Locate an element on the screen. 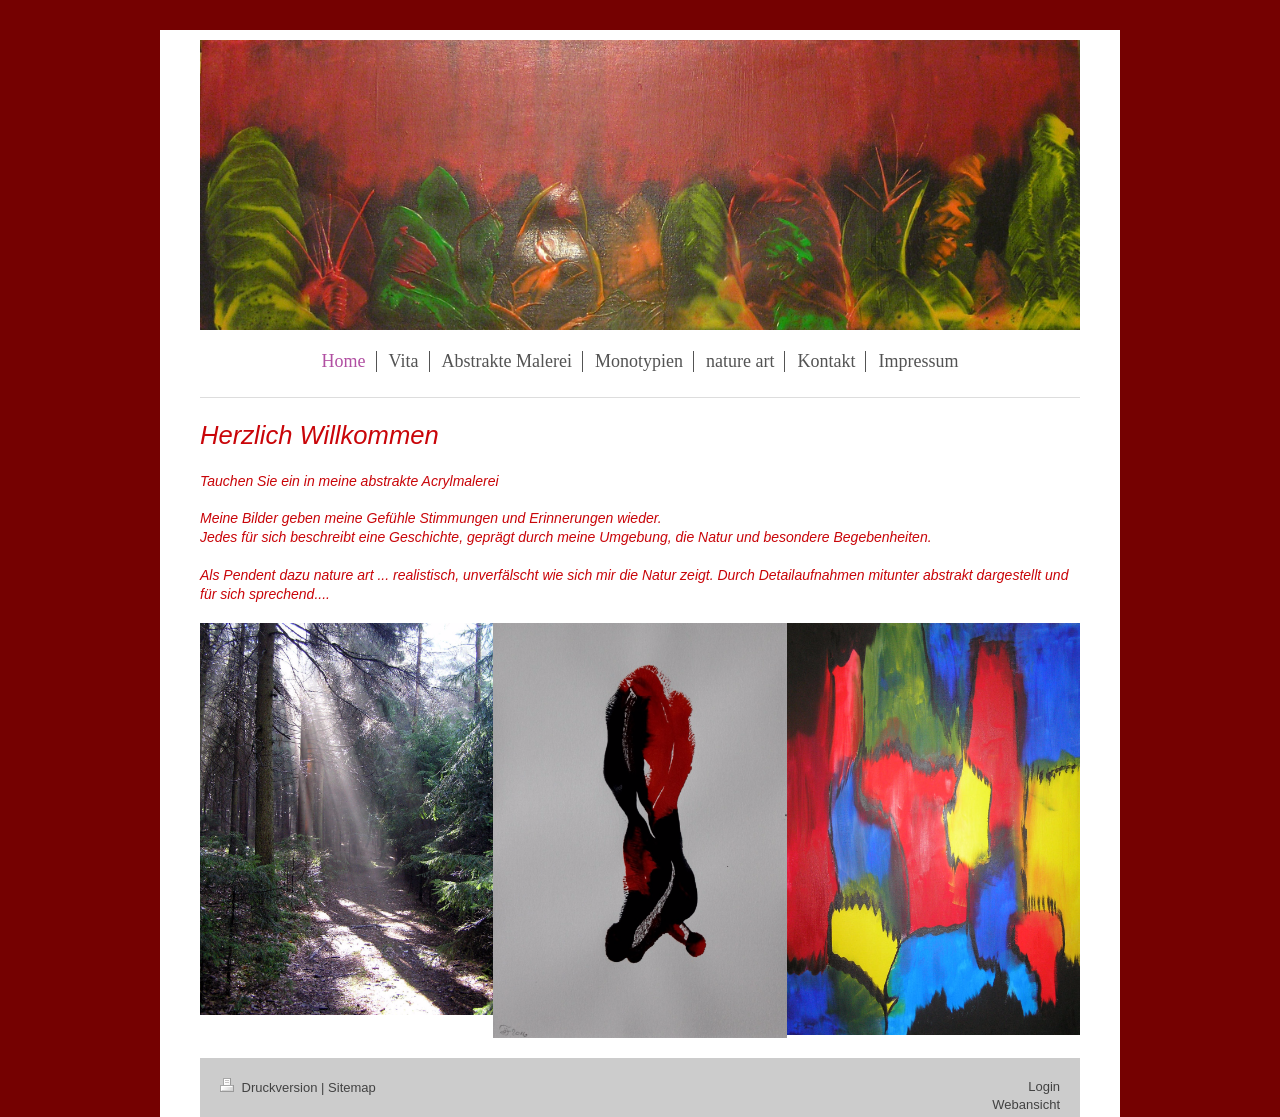 The width and height of the screenshot is (1280, 1117). Login is located at coordinates (1044, 1086).